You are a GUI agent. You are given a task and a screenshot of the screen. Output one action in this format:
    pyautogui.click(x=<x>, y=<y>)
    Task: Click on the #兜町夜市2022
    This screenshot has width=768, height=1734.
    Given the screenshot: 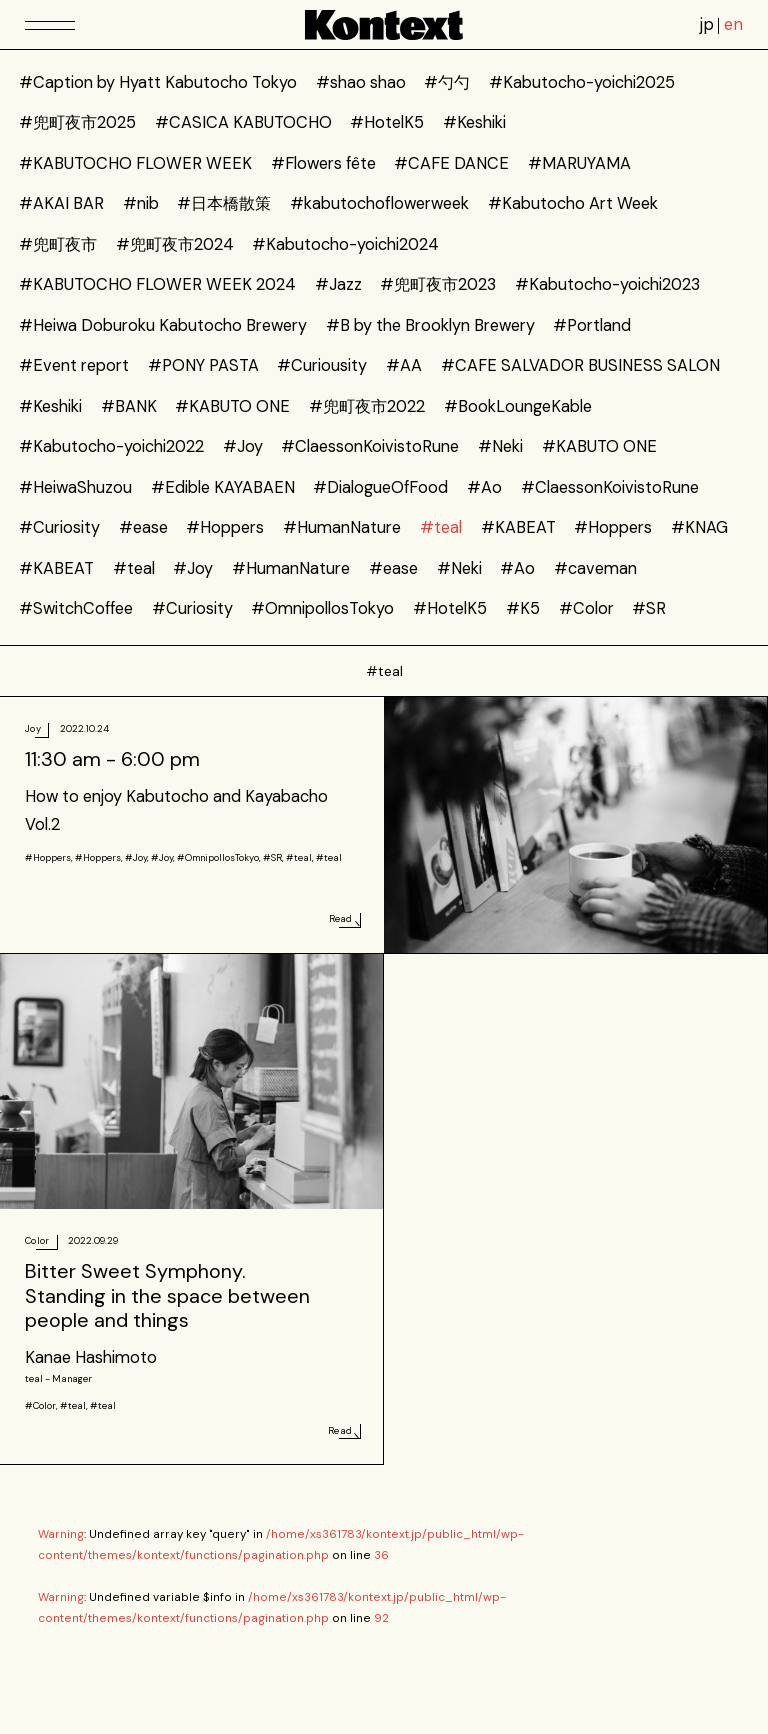 What is the action you would take?
    pyautogui.click(x=367, y=406)
    